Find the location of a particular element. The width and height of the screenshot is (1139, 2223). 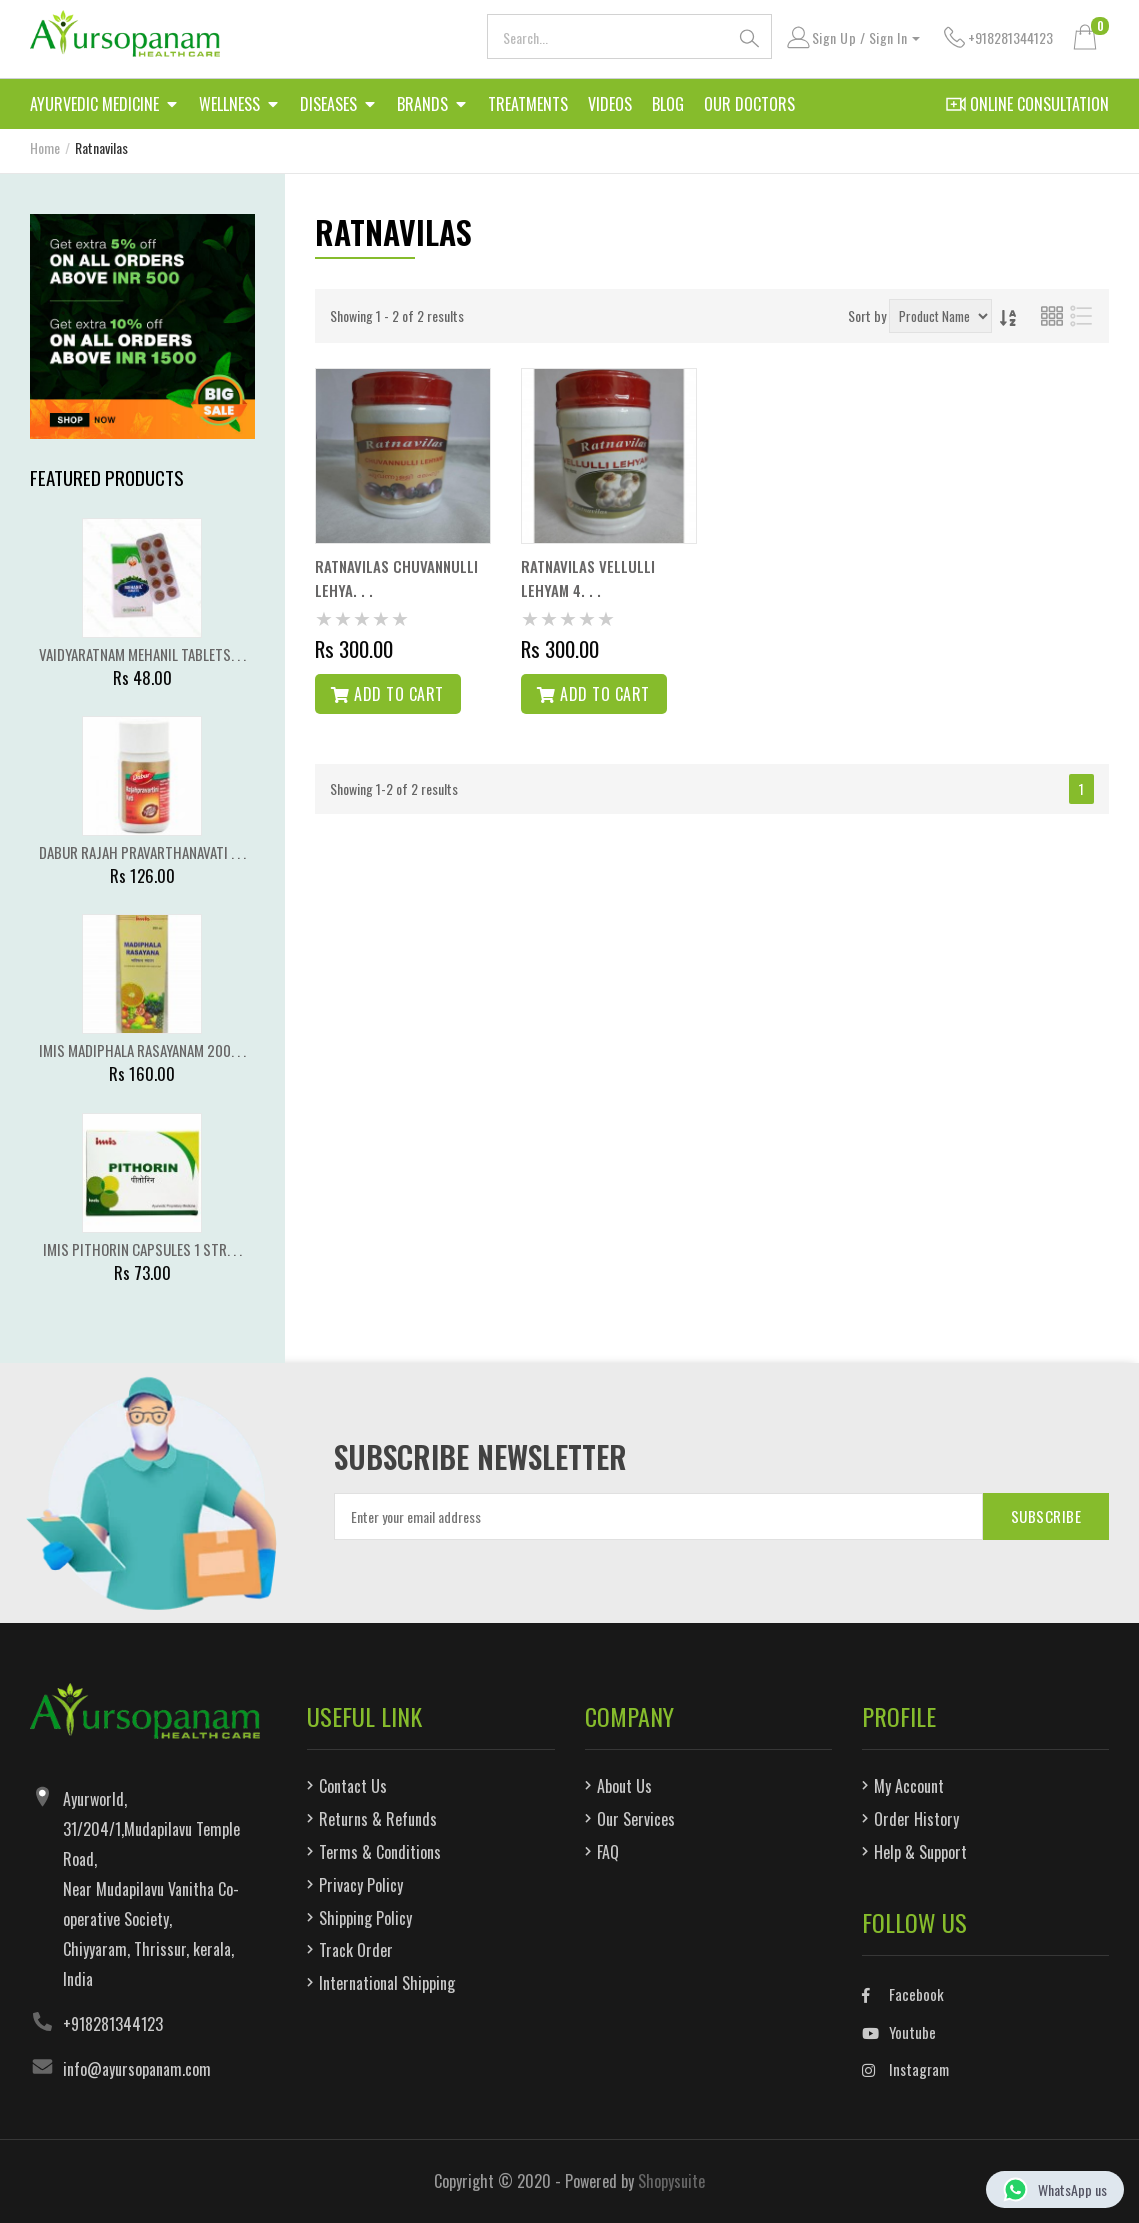

Contact Us is located at coordinates (353, 1786).